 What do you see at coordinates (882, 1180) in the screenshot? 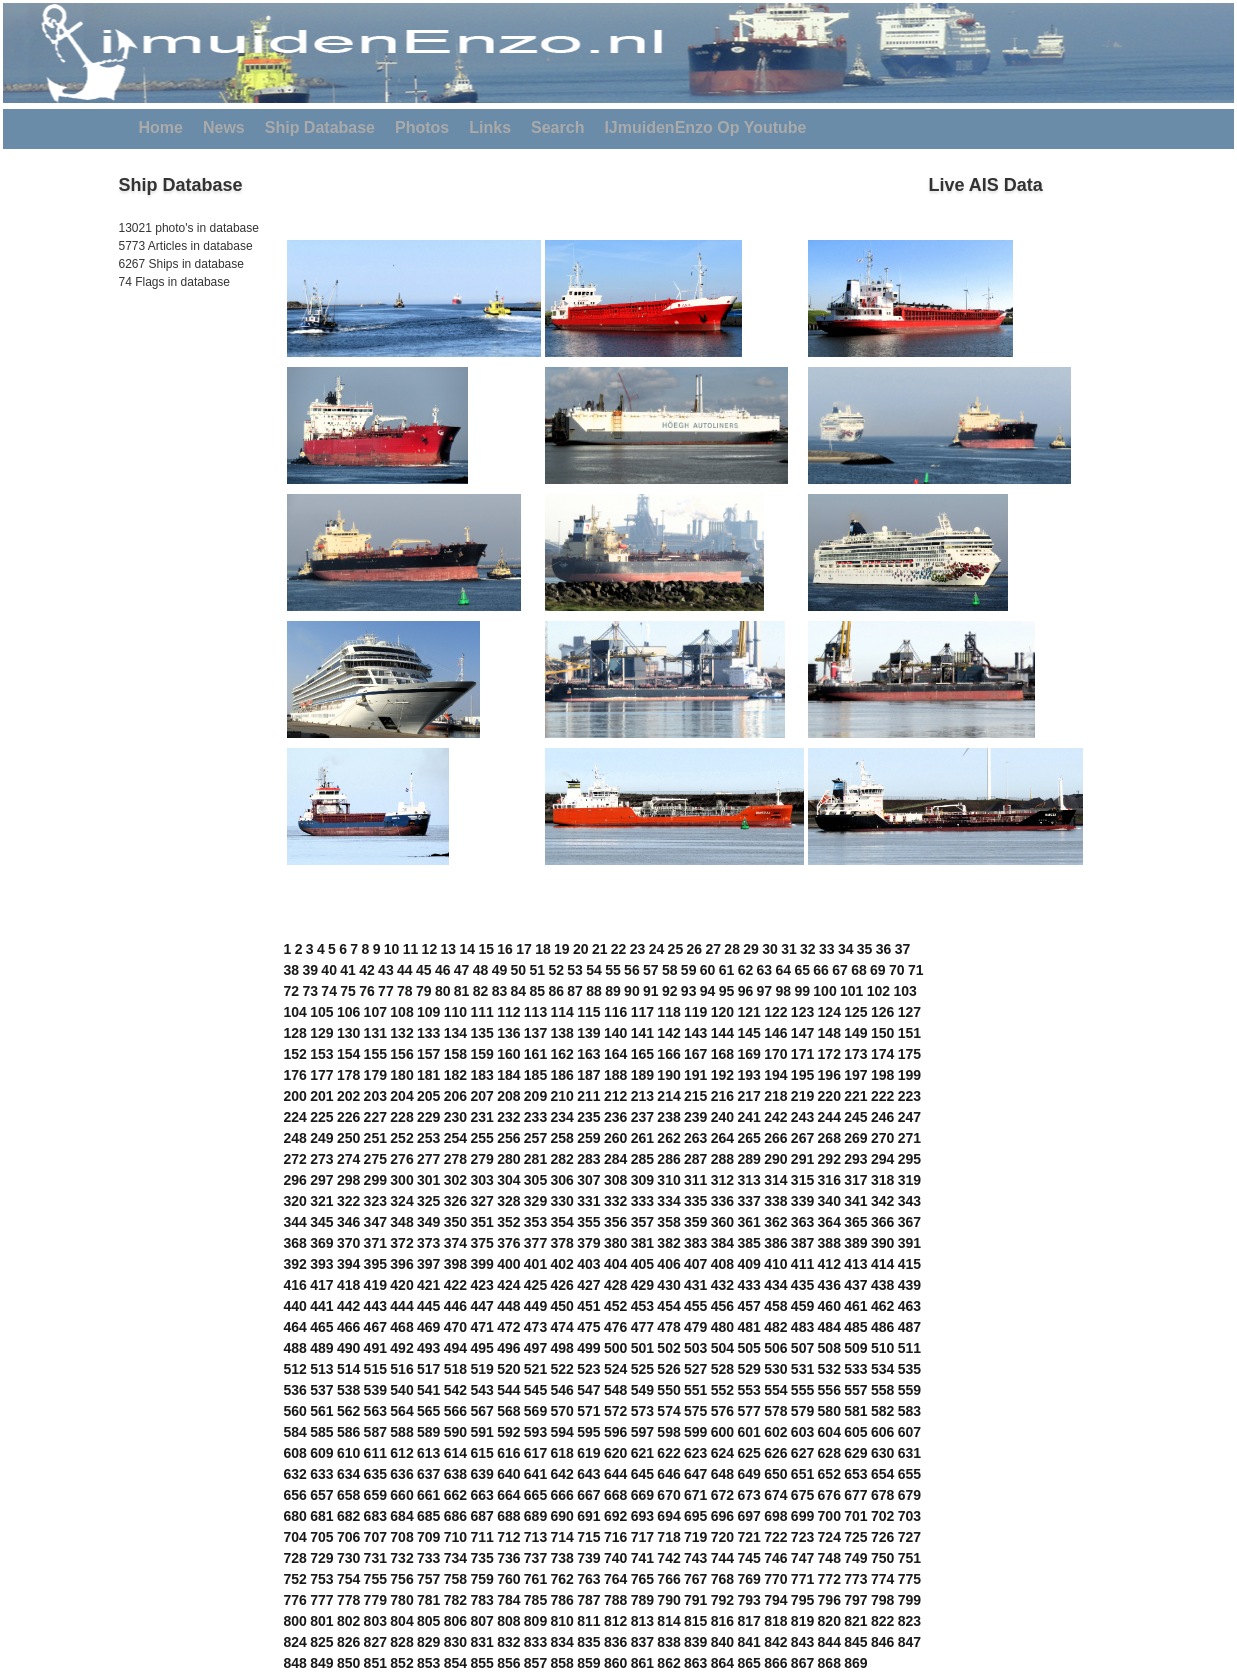
I see `318` at bounding box center [882, 1180].